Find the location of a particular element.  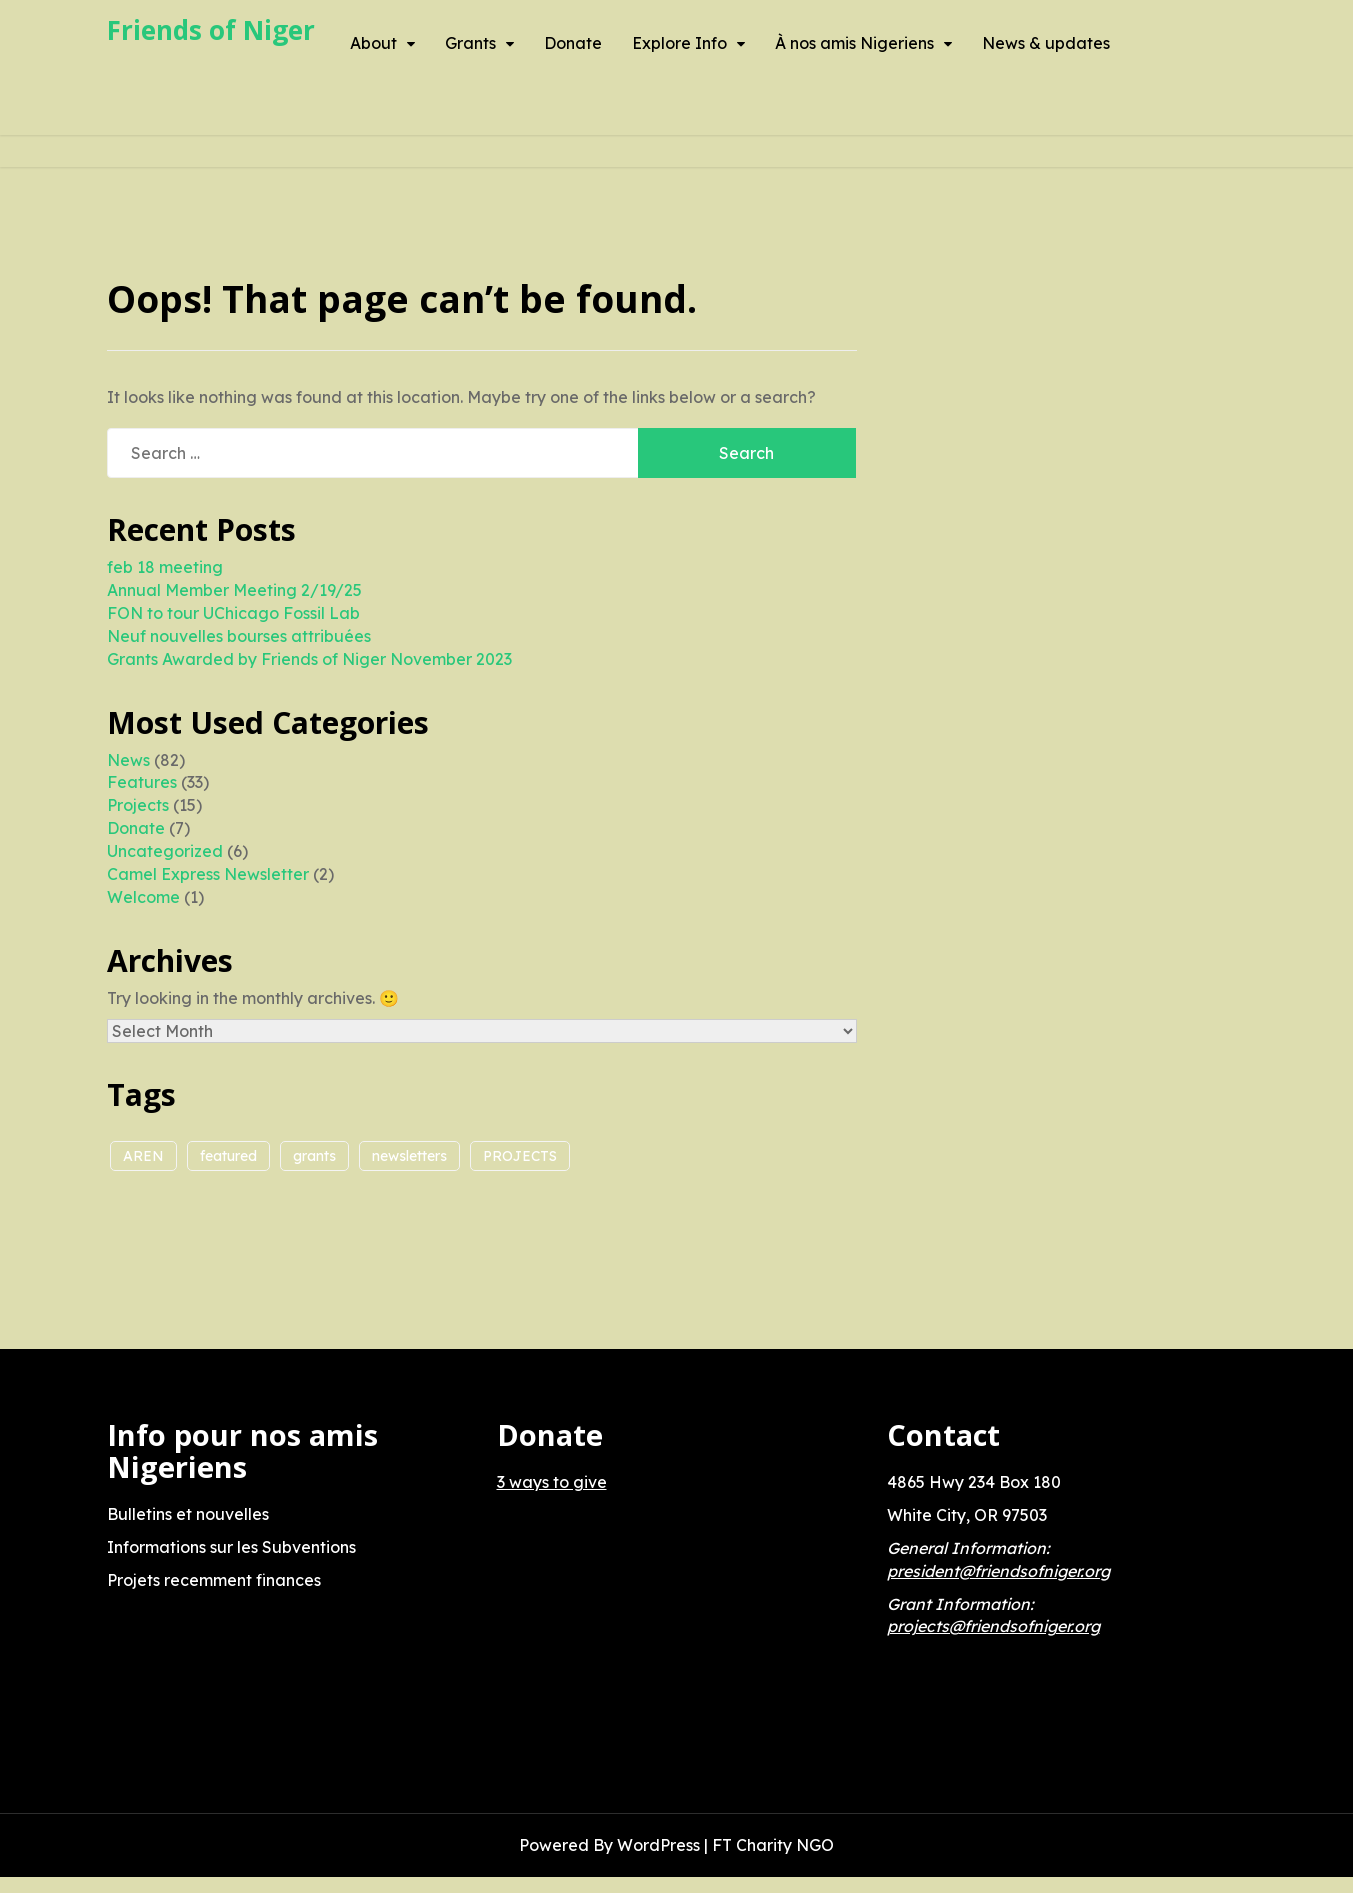

Explore Info is located at coordinates (679, 43).